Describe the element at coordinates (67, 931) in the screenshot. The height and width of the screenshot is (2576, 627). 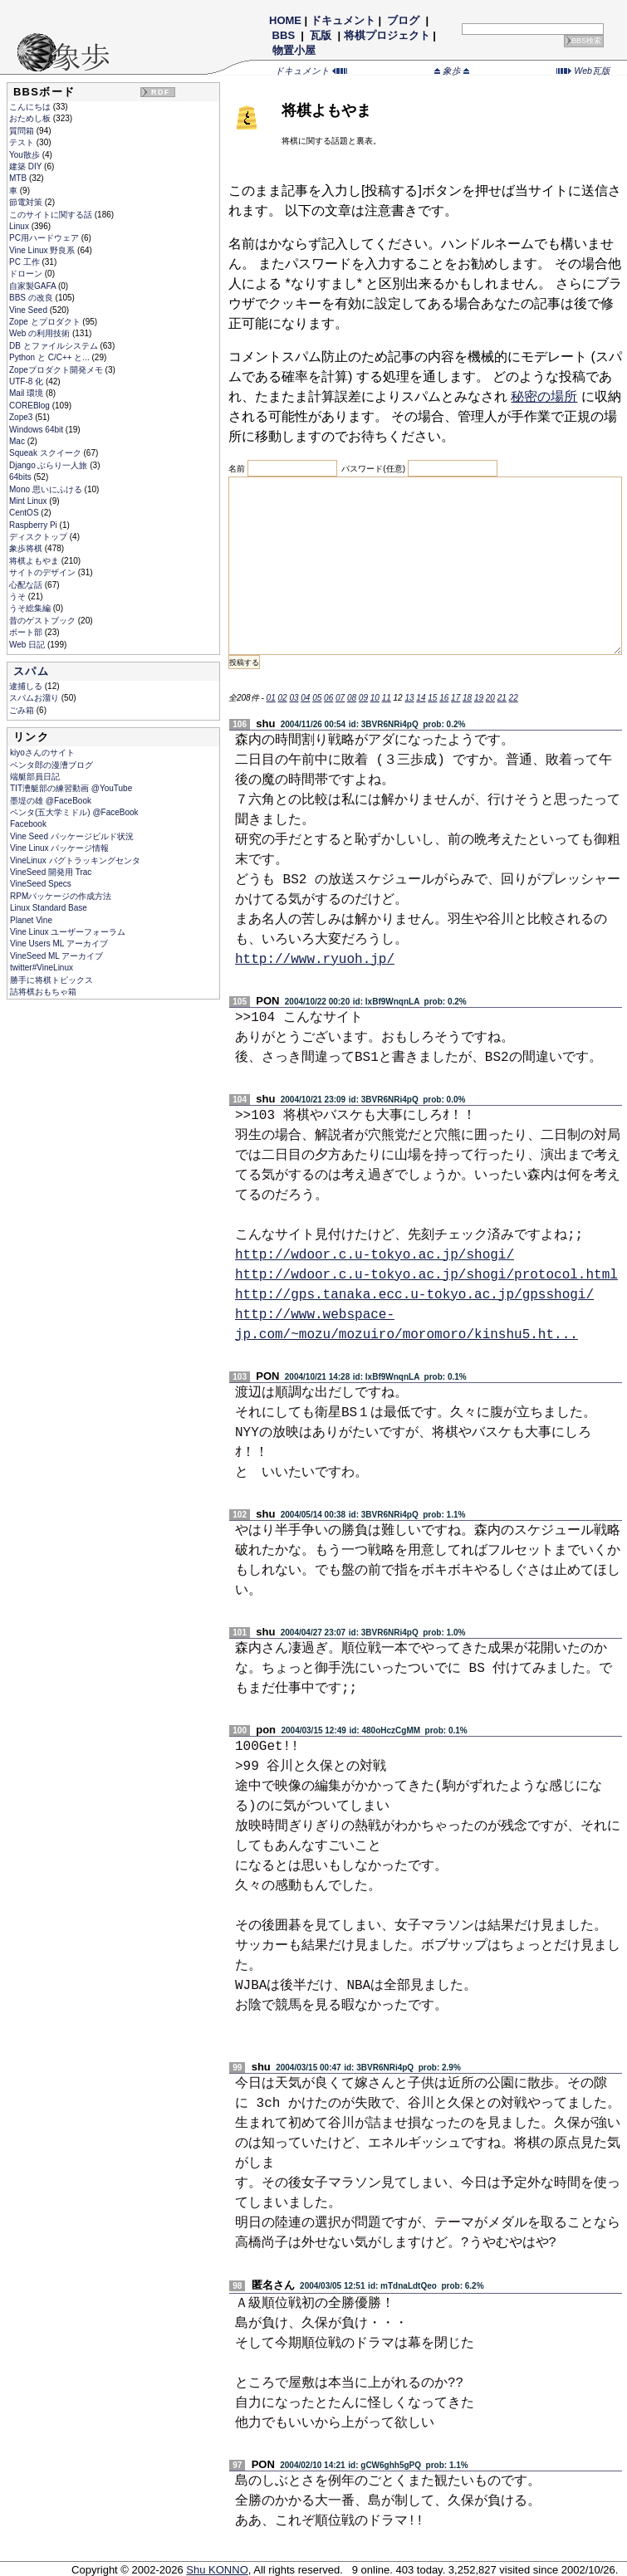
I see `Vine Linux ユーザーフォーラム` at that location.